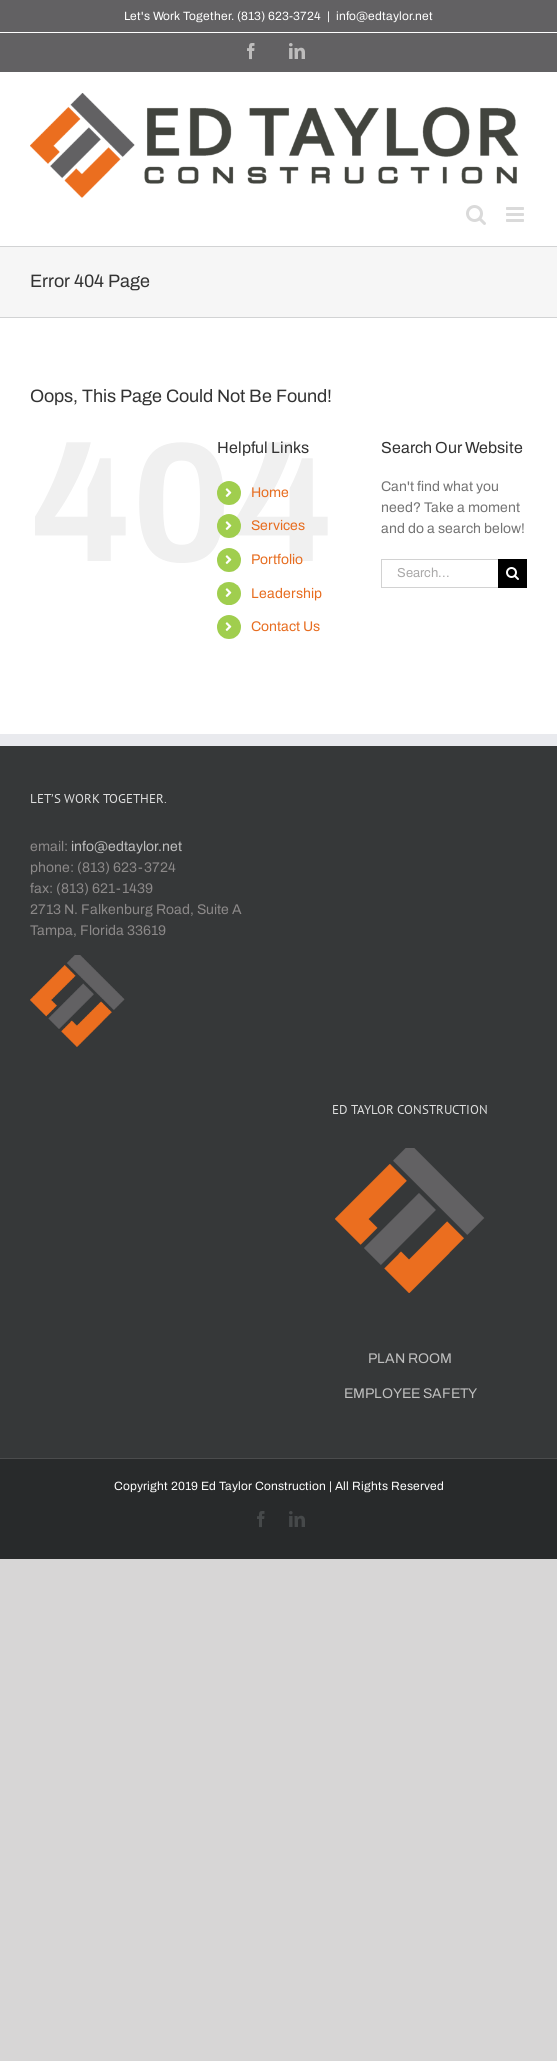  Describe the element at coordinates (384, 16) in the screenshot. I see `info@edtaylor.net` at that location.